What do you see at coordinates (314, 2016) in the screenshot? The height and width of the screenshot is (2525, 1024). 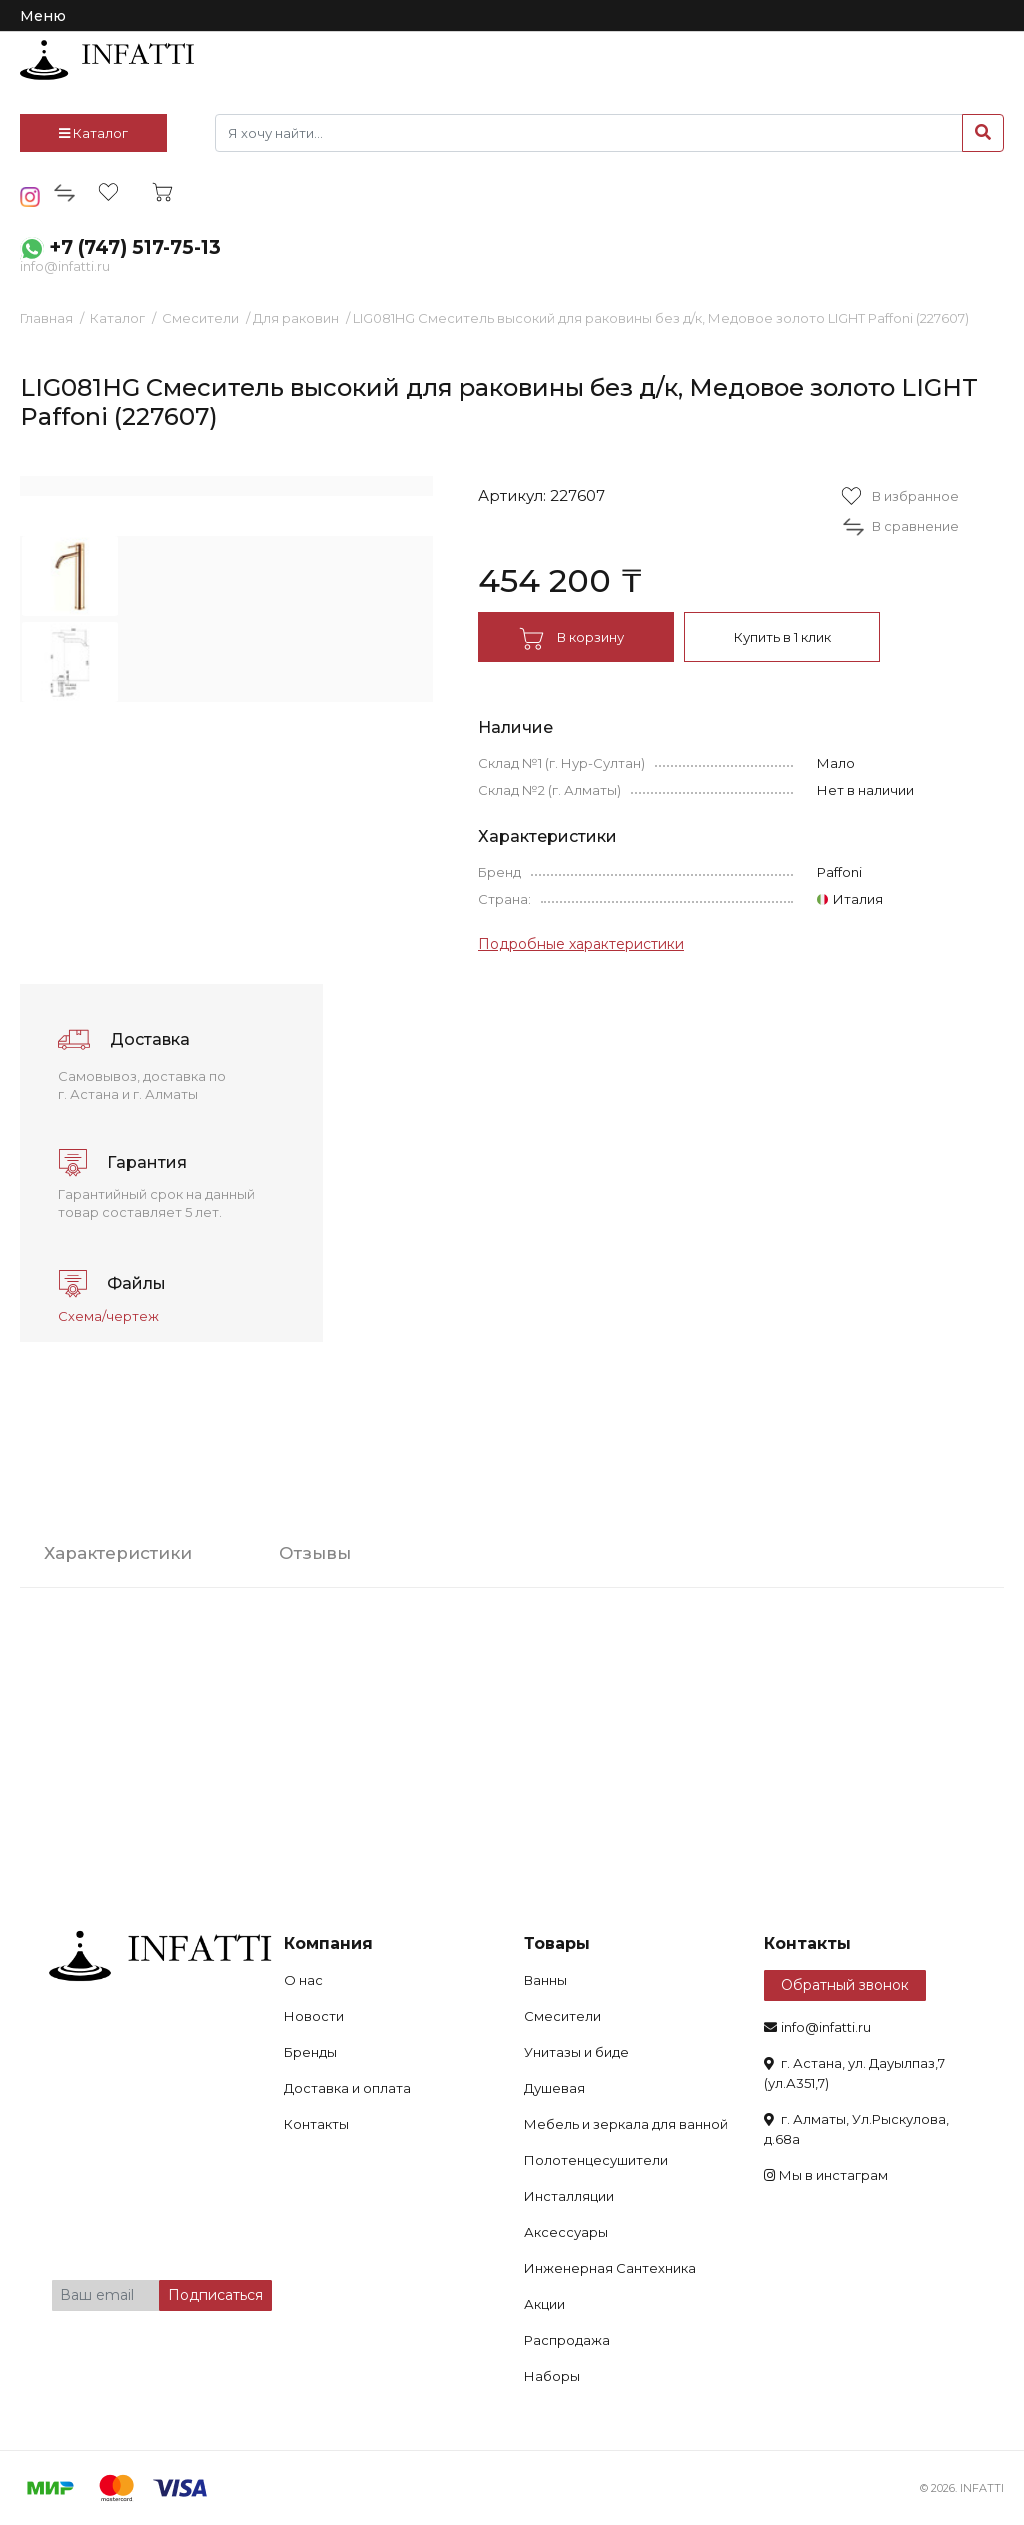 I see `Новости` at bounding box center [314, 2016].